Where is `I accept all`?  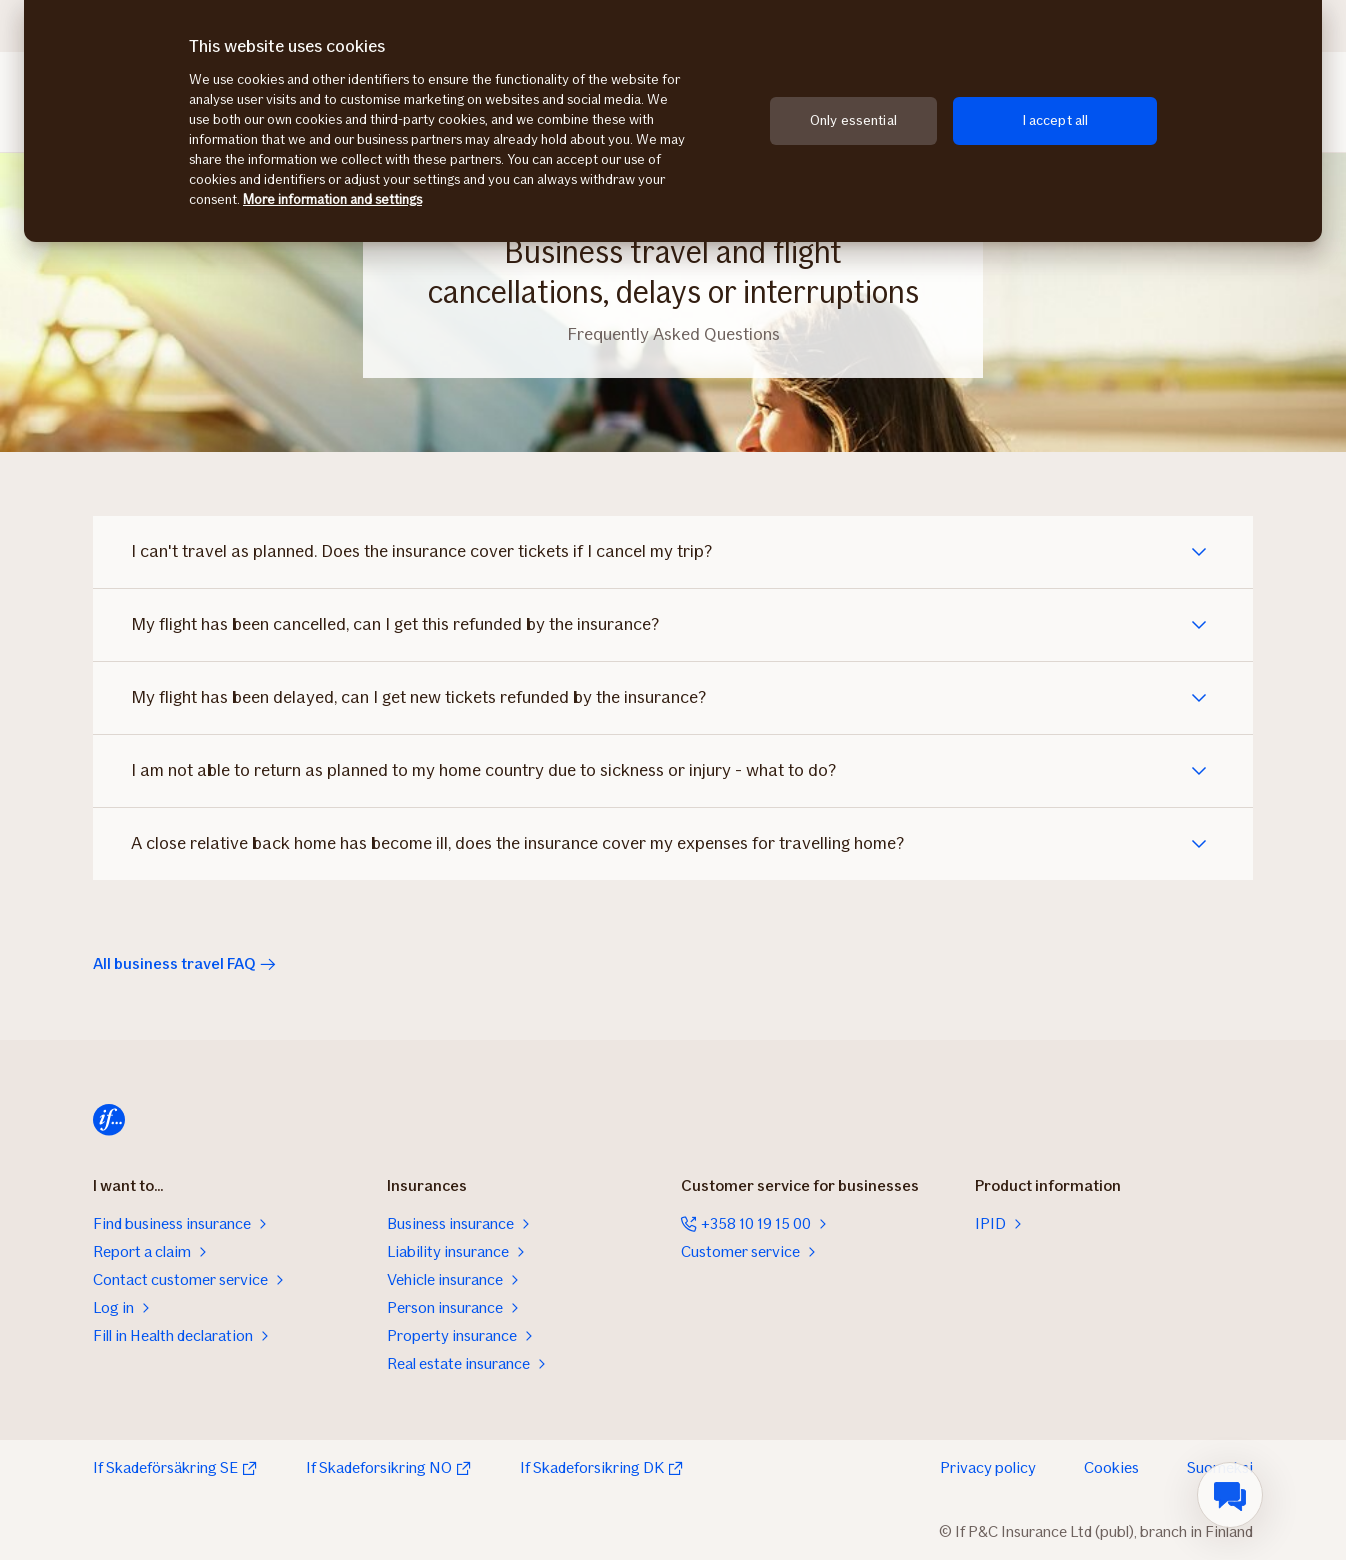
I accept all is located at coordinates (1055, 120).